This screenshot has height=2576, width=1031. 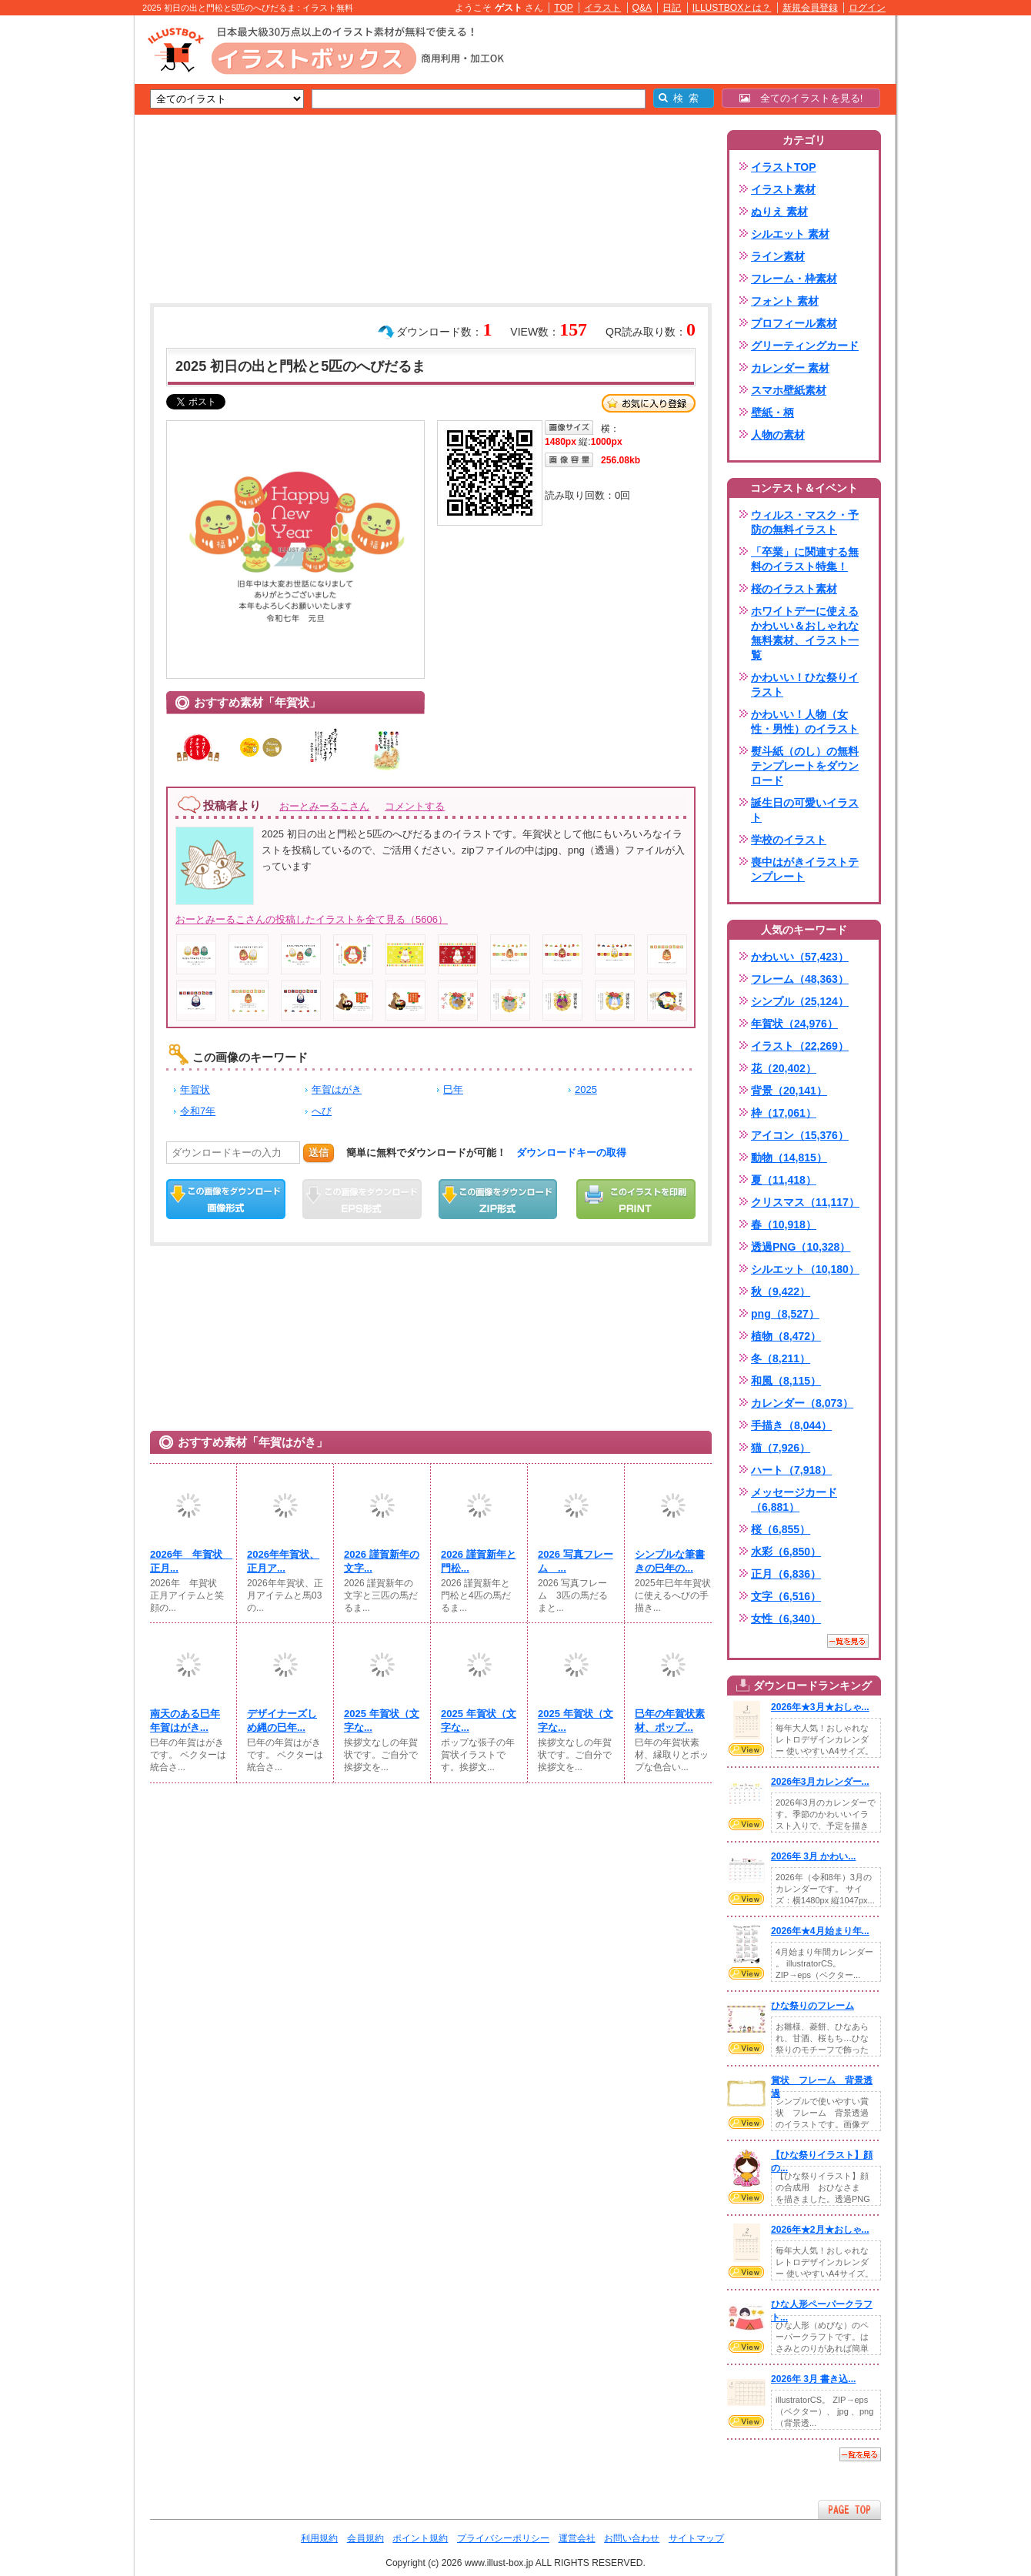 I want to click on フレーム・枠素材, so click(x=794, y=278).